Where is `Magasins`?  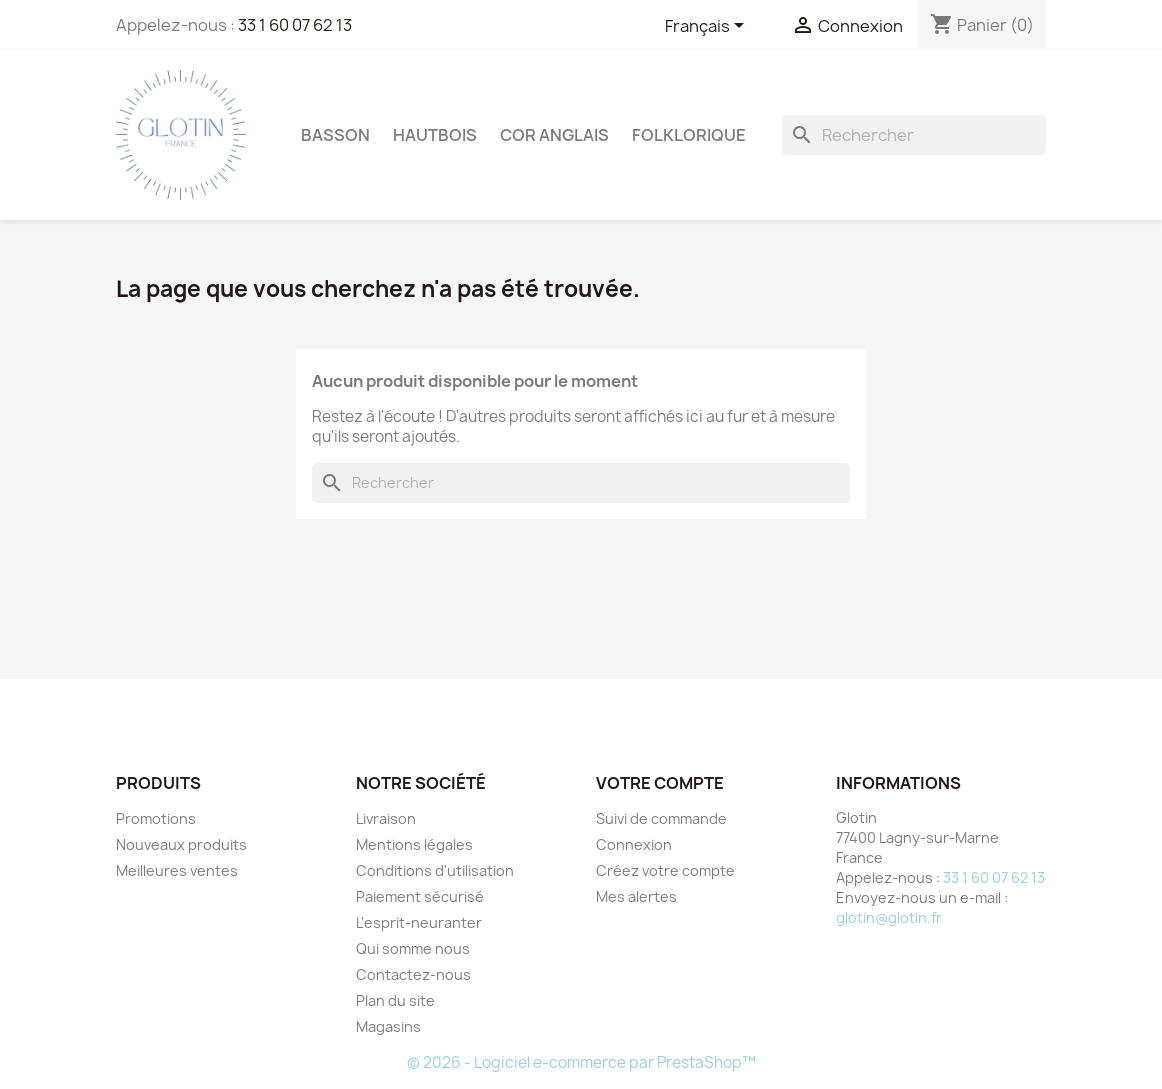
Magasins is located at coordinates (388, 1026).